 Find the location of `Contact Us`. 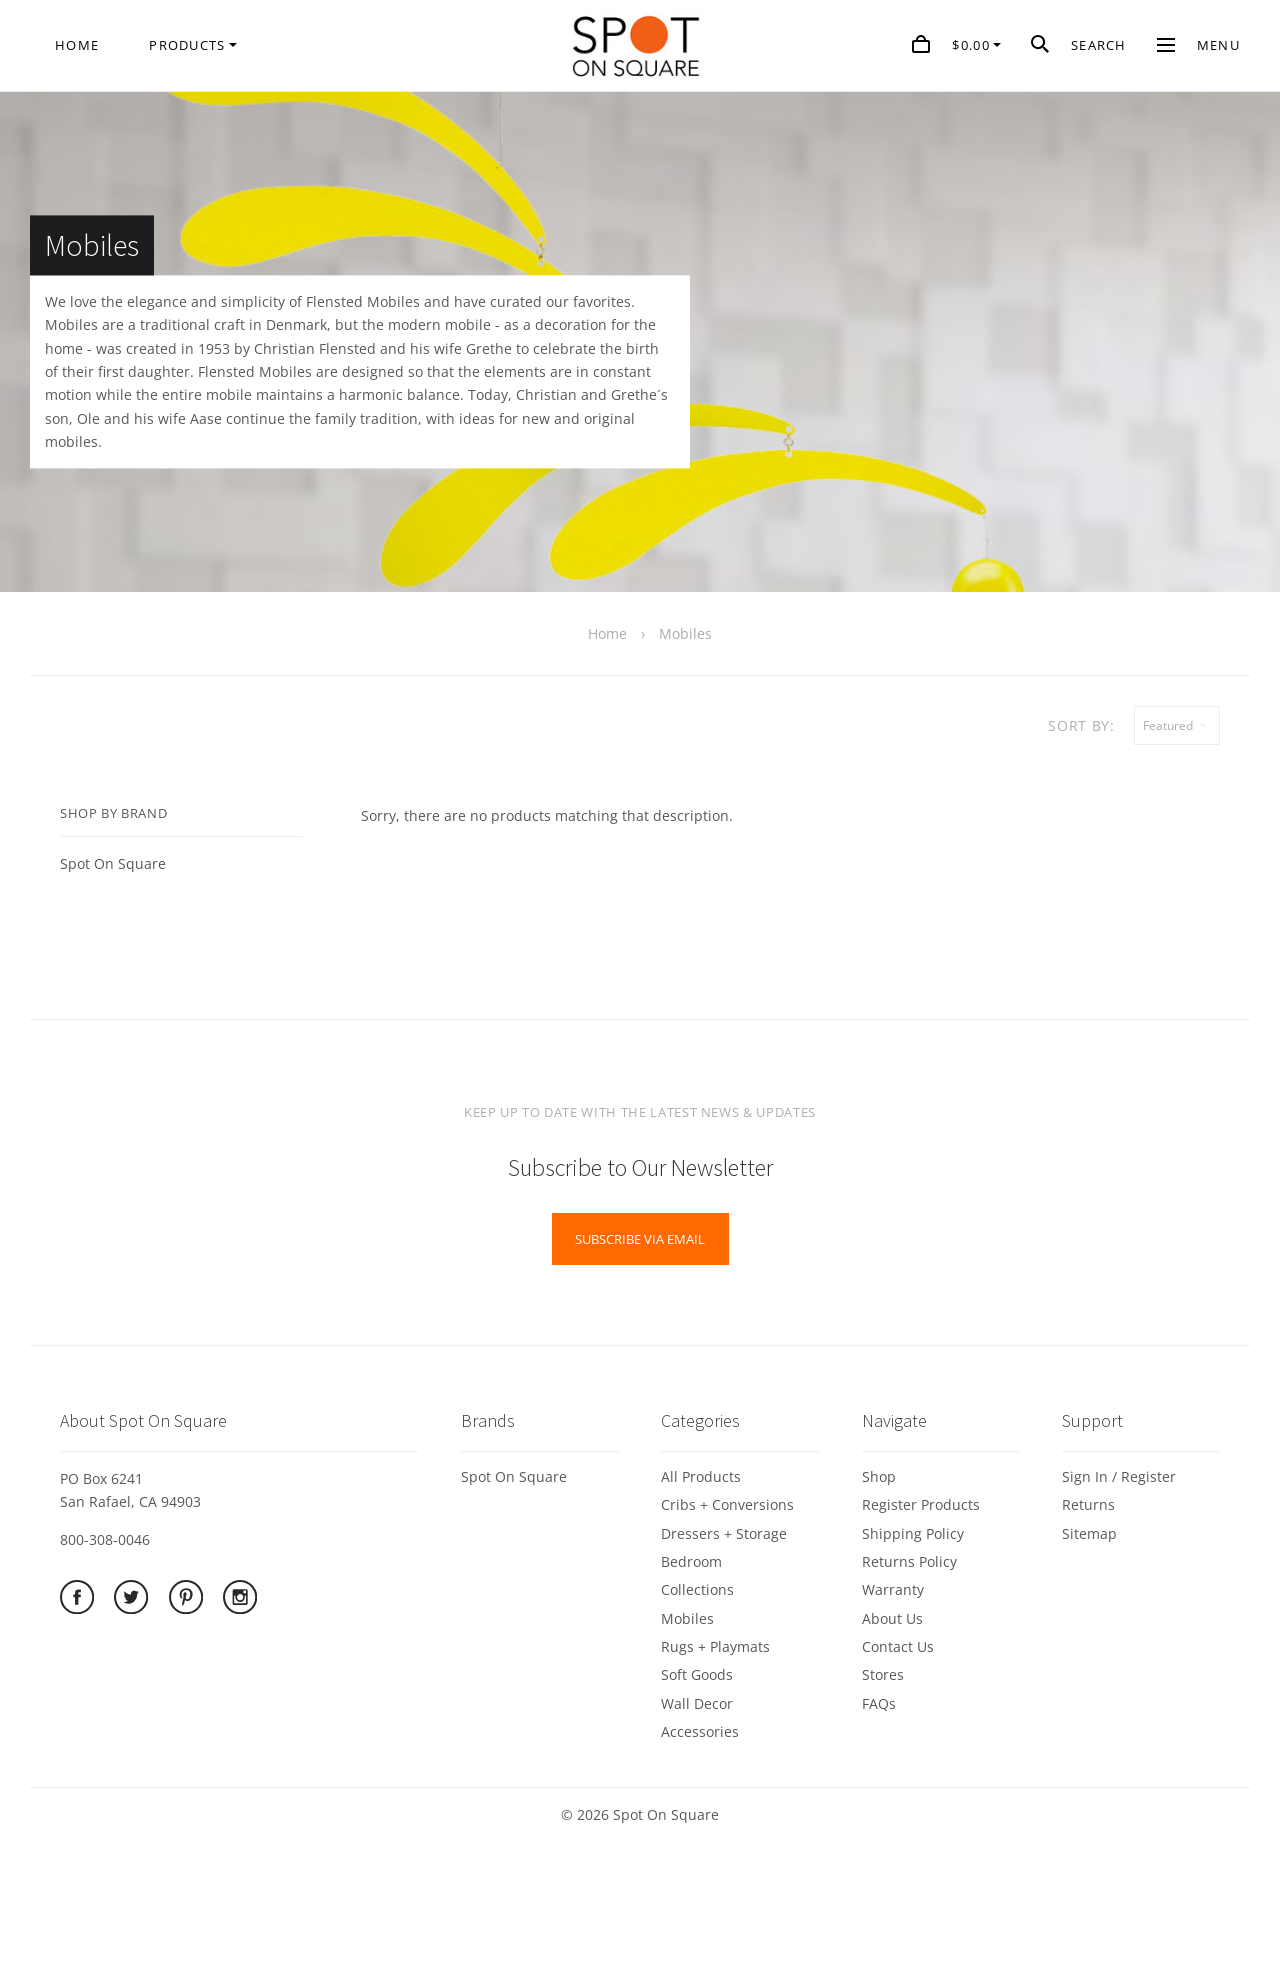

Contact Us is located at coordinates (898, 1646).